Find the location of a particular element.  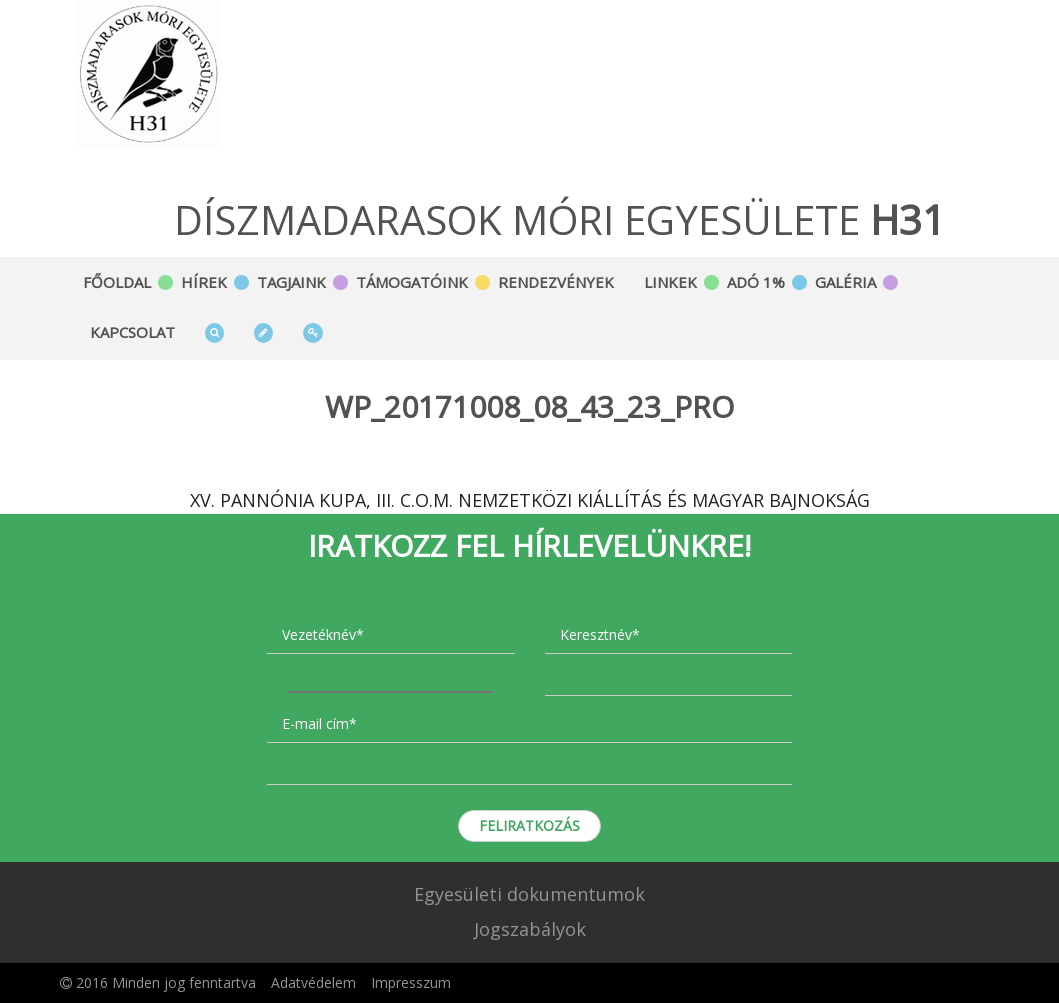

Linkek is located at coordinates (670, 282).